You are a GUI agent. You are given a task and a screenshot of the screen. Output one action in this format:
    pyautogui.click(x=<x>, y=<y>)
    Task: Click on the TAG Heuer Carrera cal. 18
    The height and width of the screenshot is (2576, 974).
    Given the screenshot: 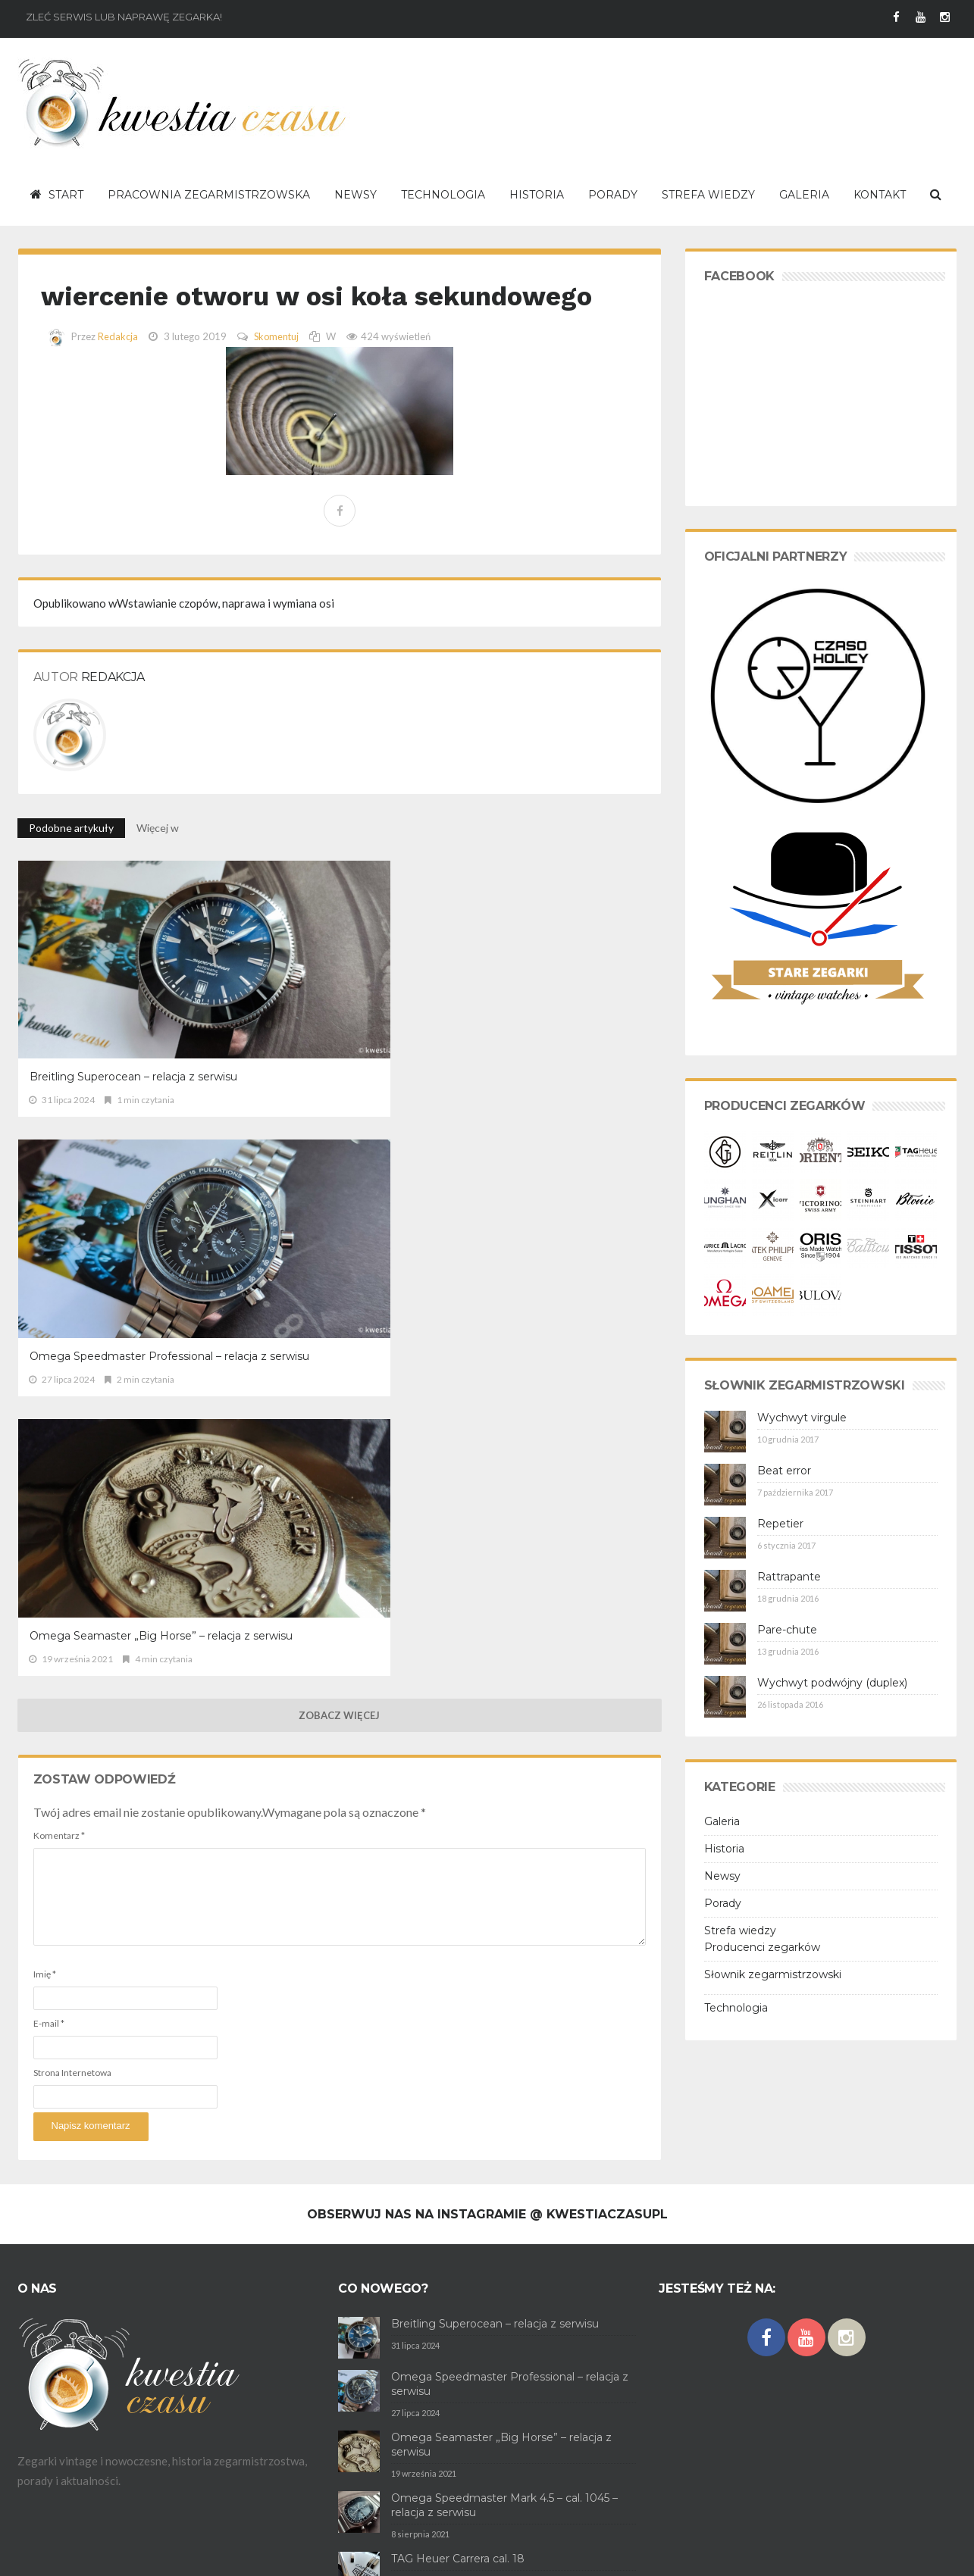 What is the action you would take?
    pyautogui.click(x=458, y=2439)
    